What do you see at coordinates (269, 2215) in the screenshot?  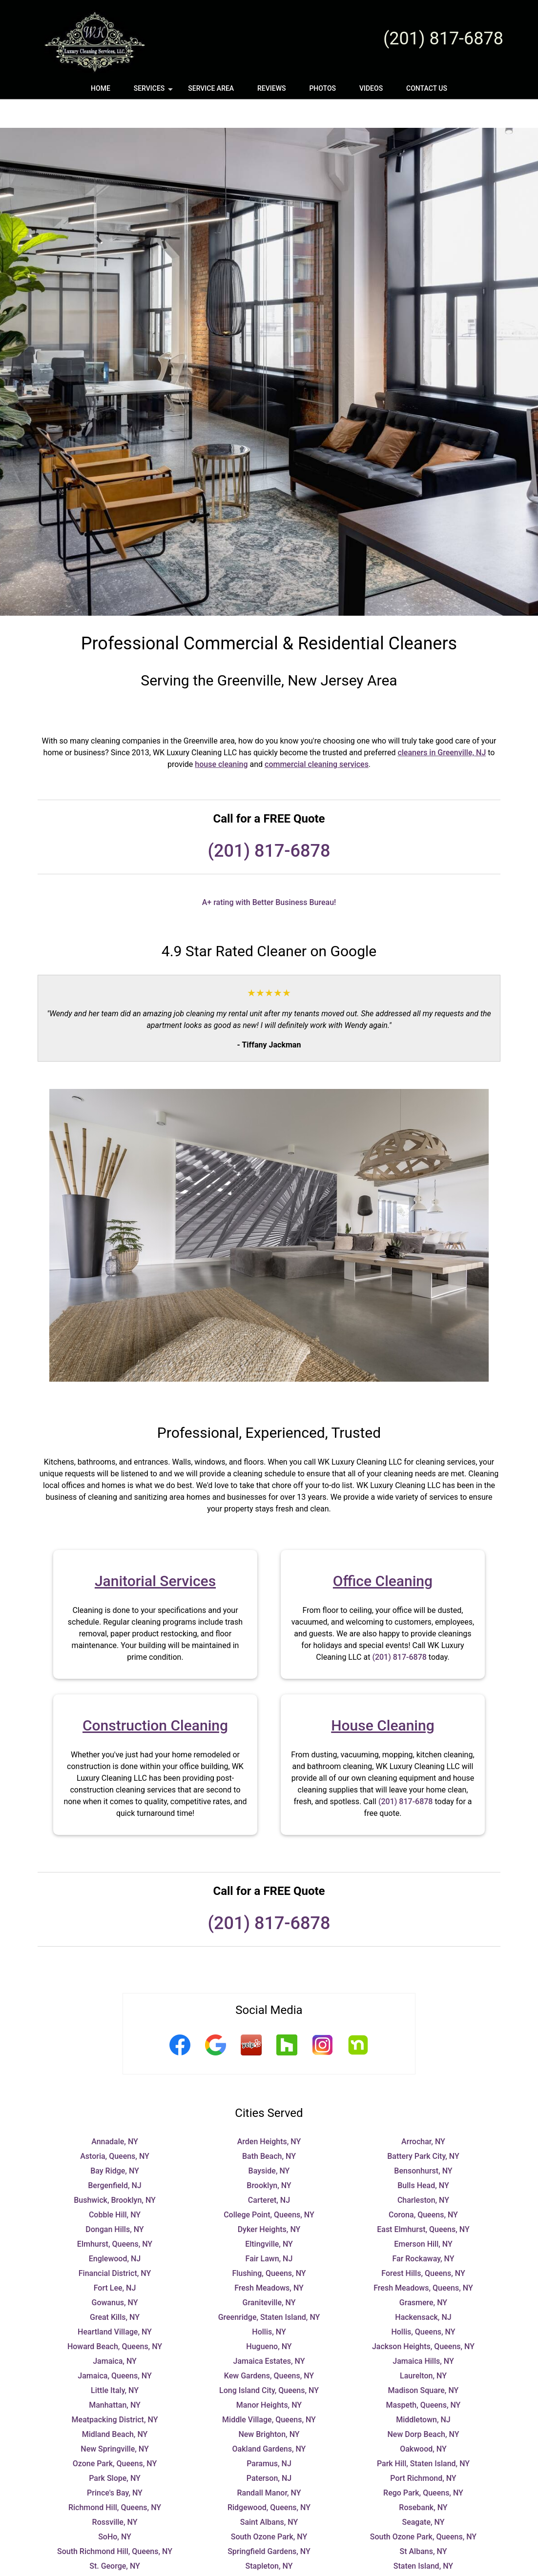 I see `Eltingville, NY` at bounding box center [269, 2215].